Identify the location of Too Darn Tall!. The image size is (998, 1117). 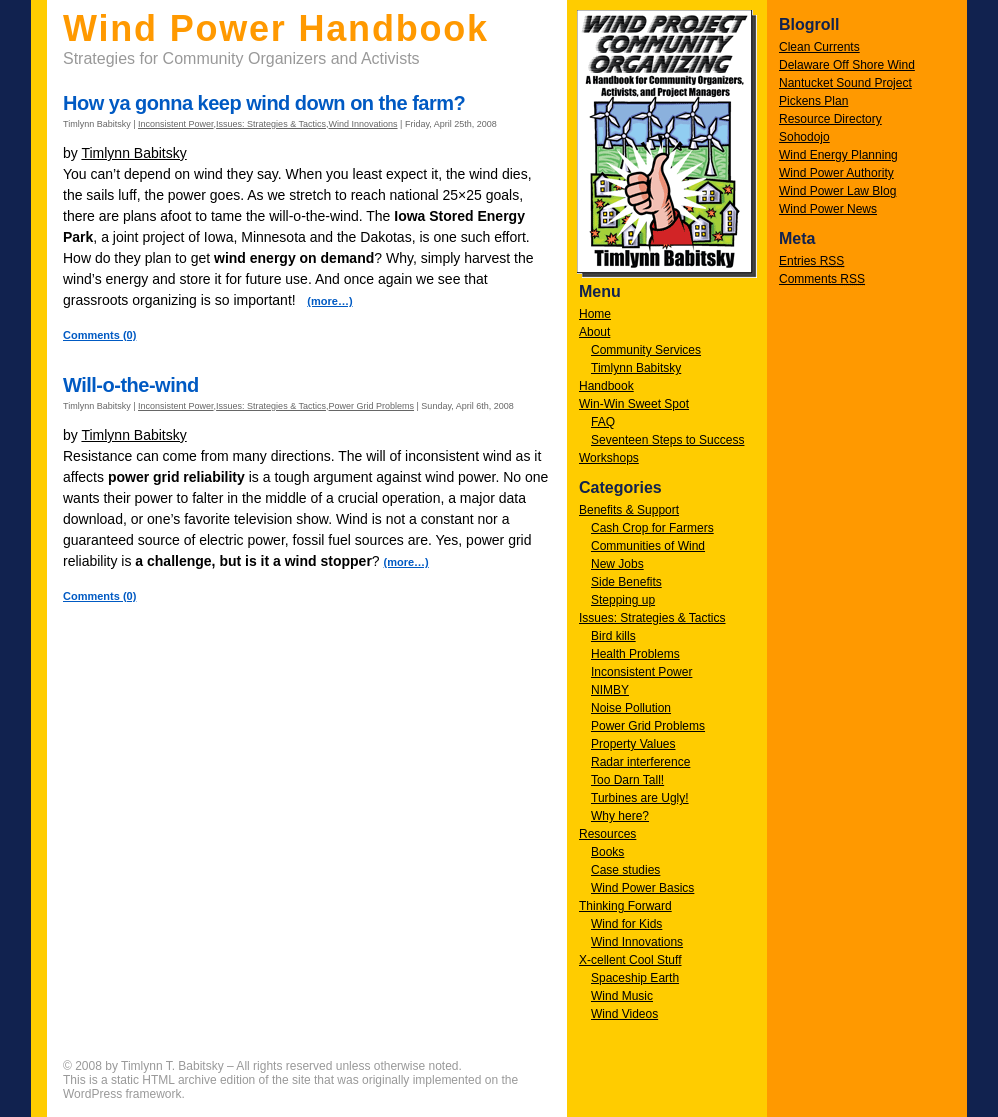
(627, 780).